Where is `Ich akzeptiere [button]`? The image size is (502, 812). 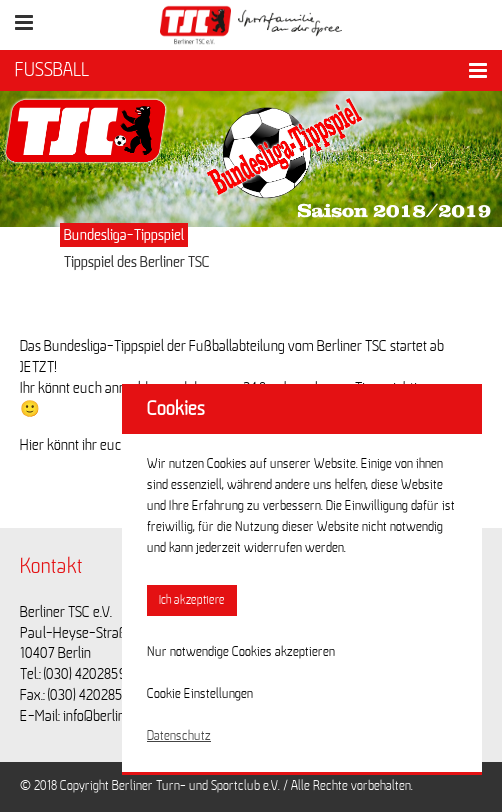
Ich akzeptiere [button] is located at coordinates (192, 600).